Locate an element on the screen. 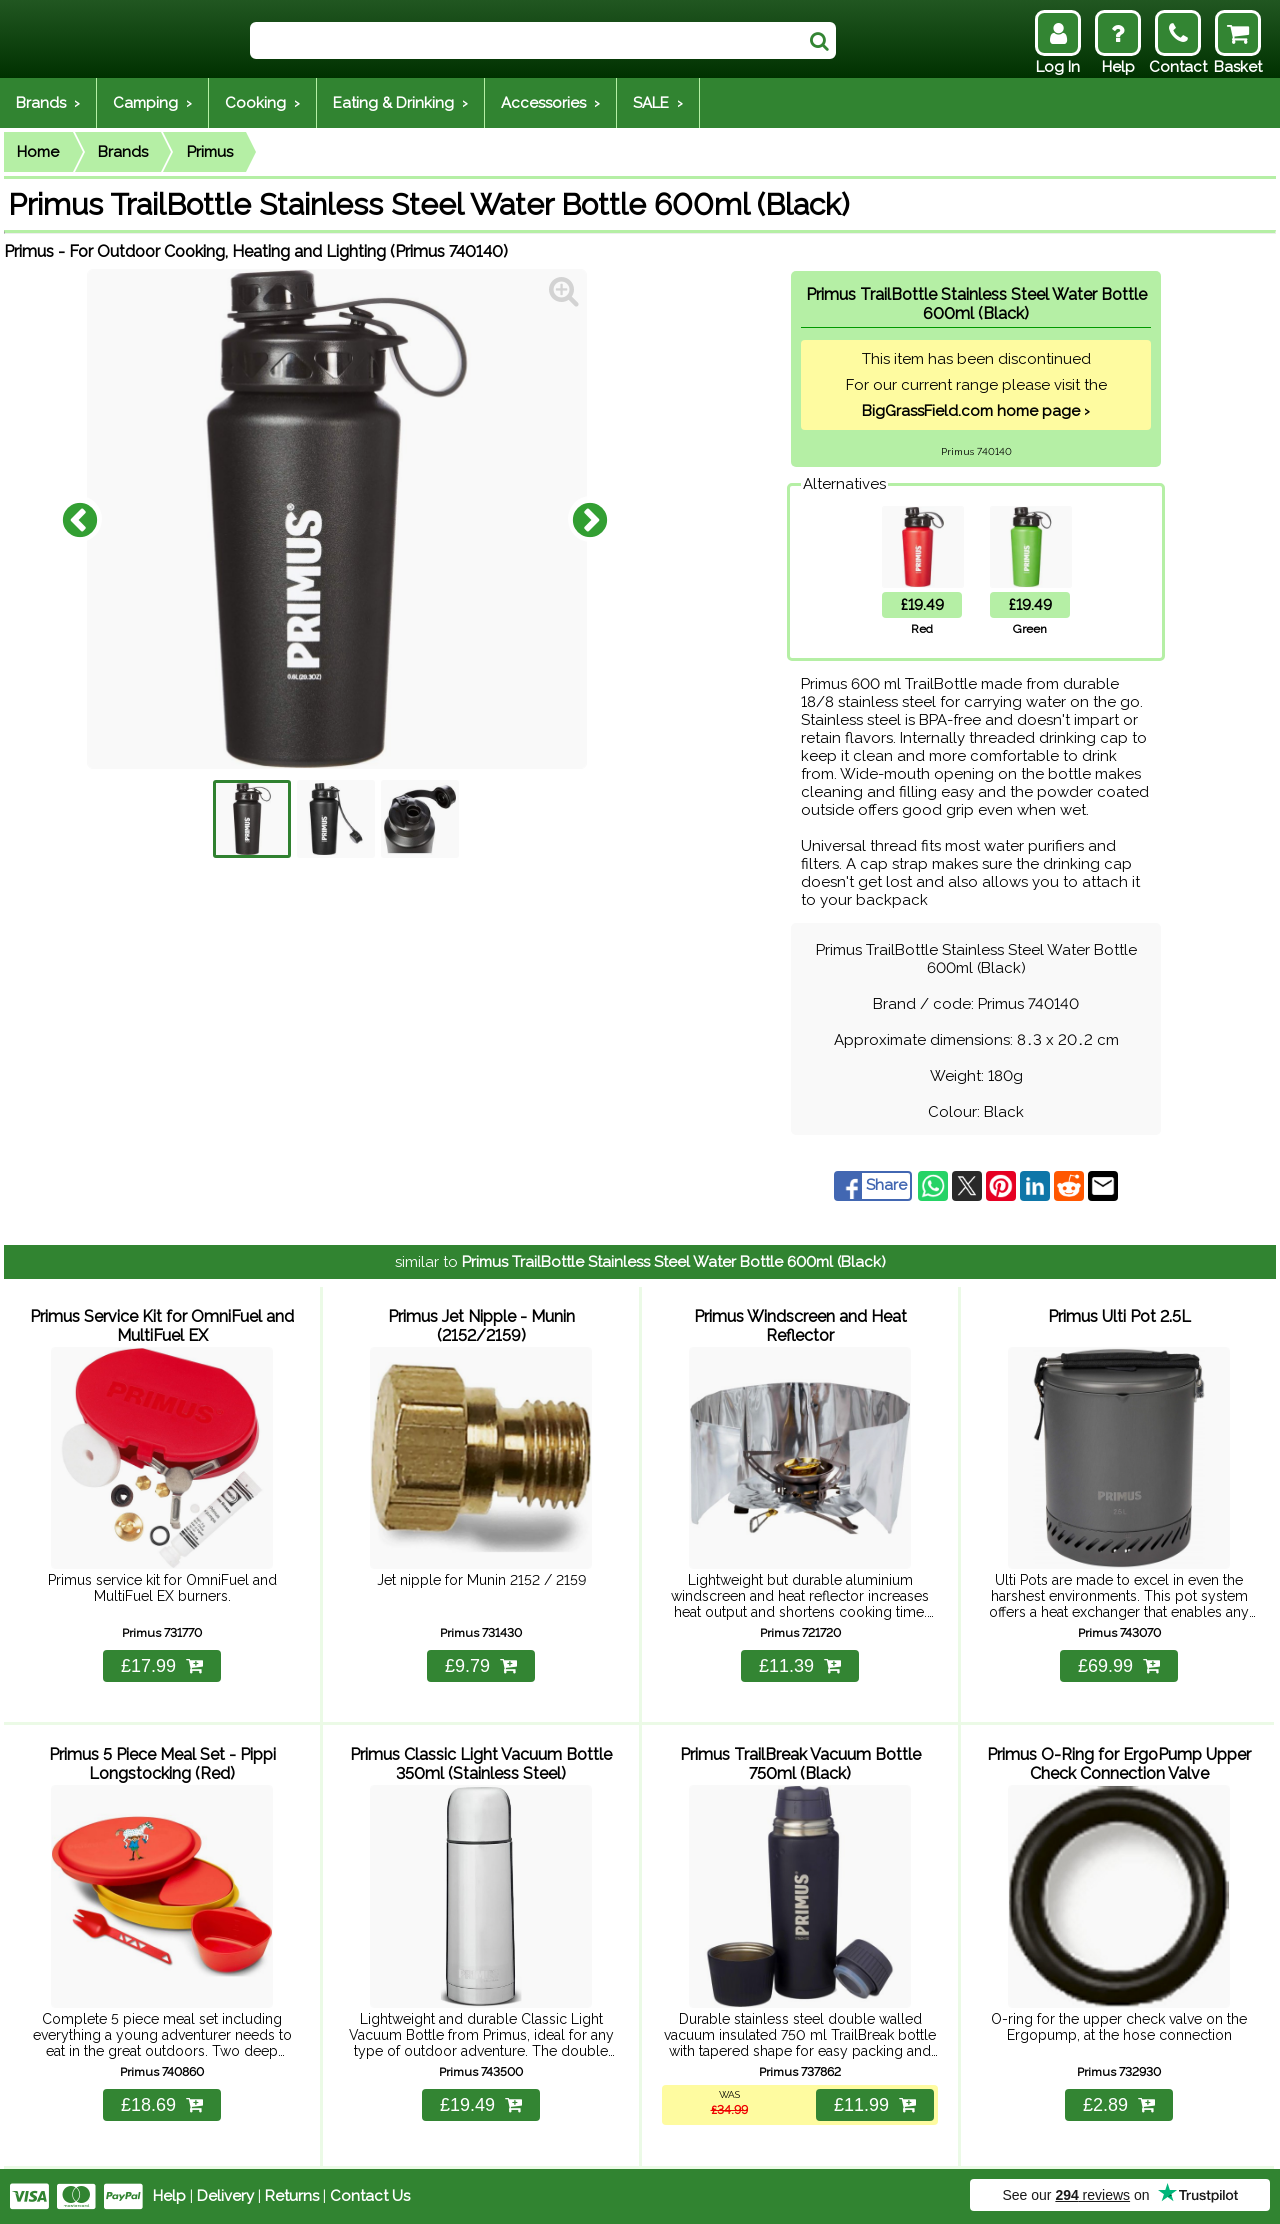 This screenshot has height=2224, width=1280. Primus is located at coordinates (210, 152).